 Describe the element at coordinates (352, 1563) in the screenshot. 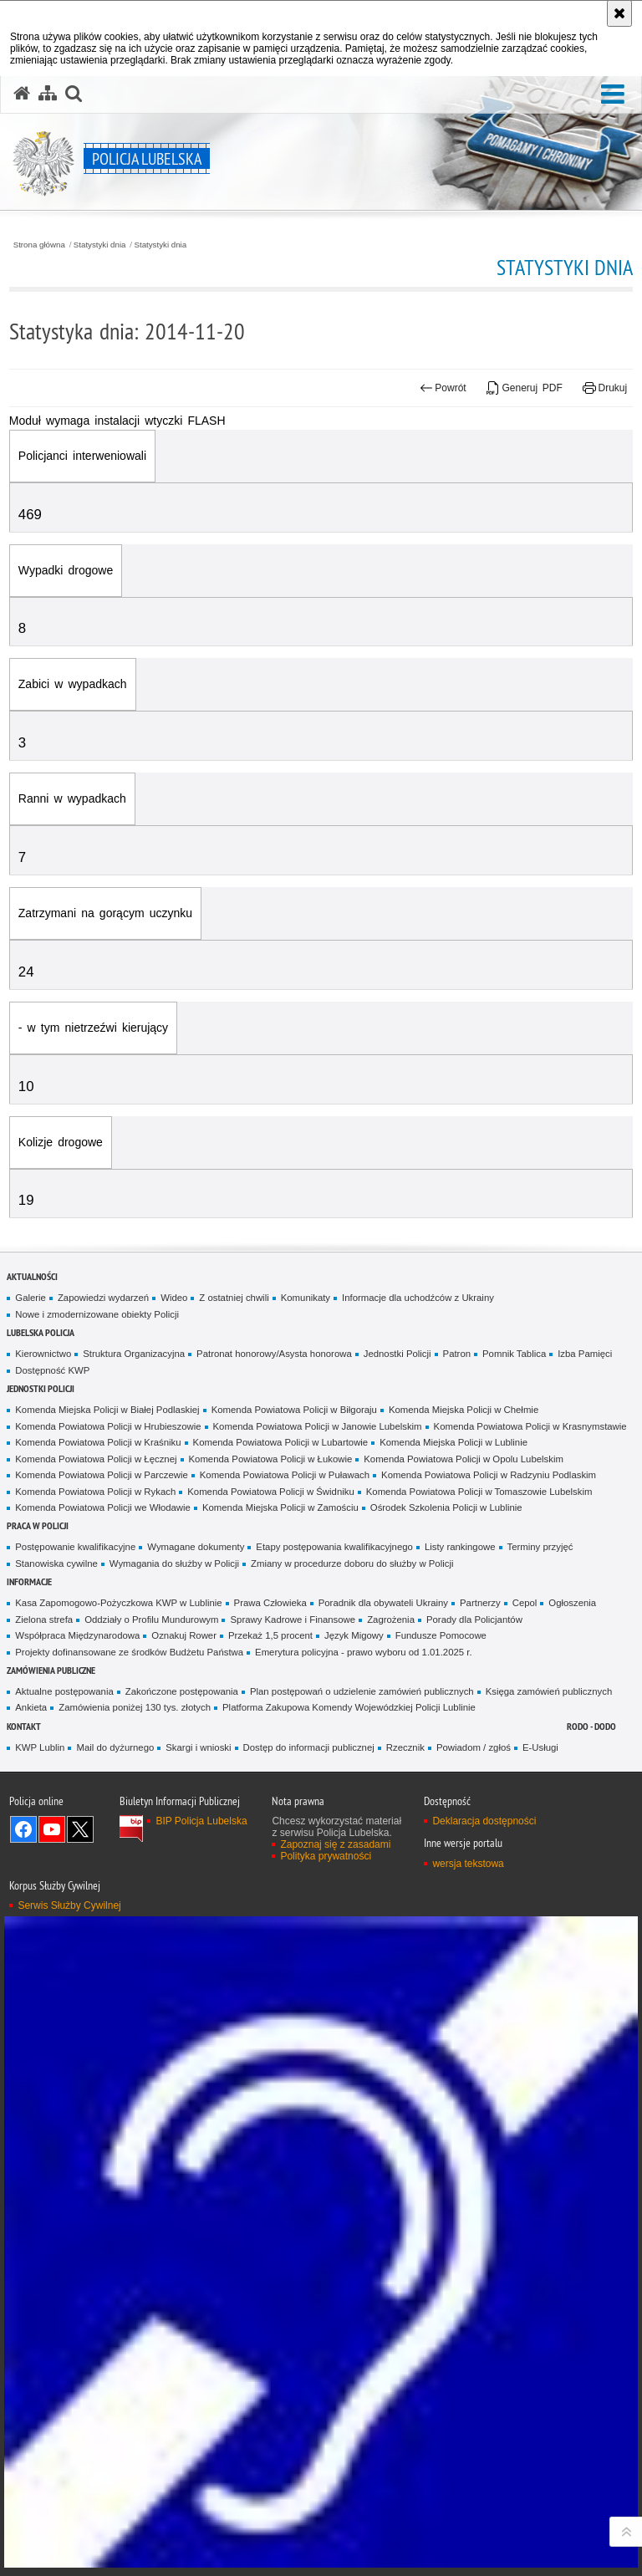

I see `Zmiany w procedurze doboru do służby w Policji` at that location.